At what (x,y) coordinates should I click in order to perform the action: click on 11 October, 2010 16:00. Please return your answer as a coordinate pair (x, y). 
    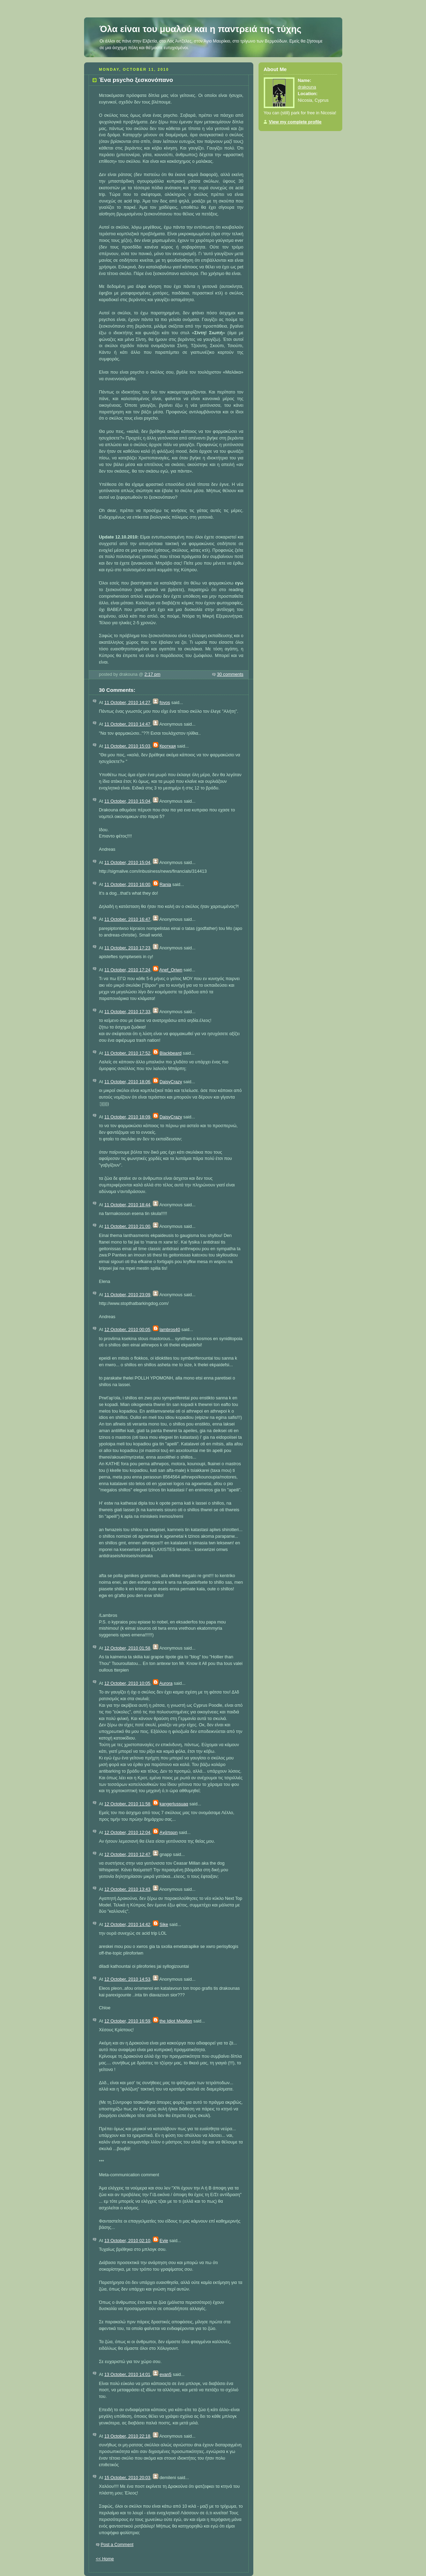
    Looking at the image, I should click on (127, 884).